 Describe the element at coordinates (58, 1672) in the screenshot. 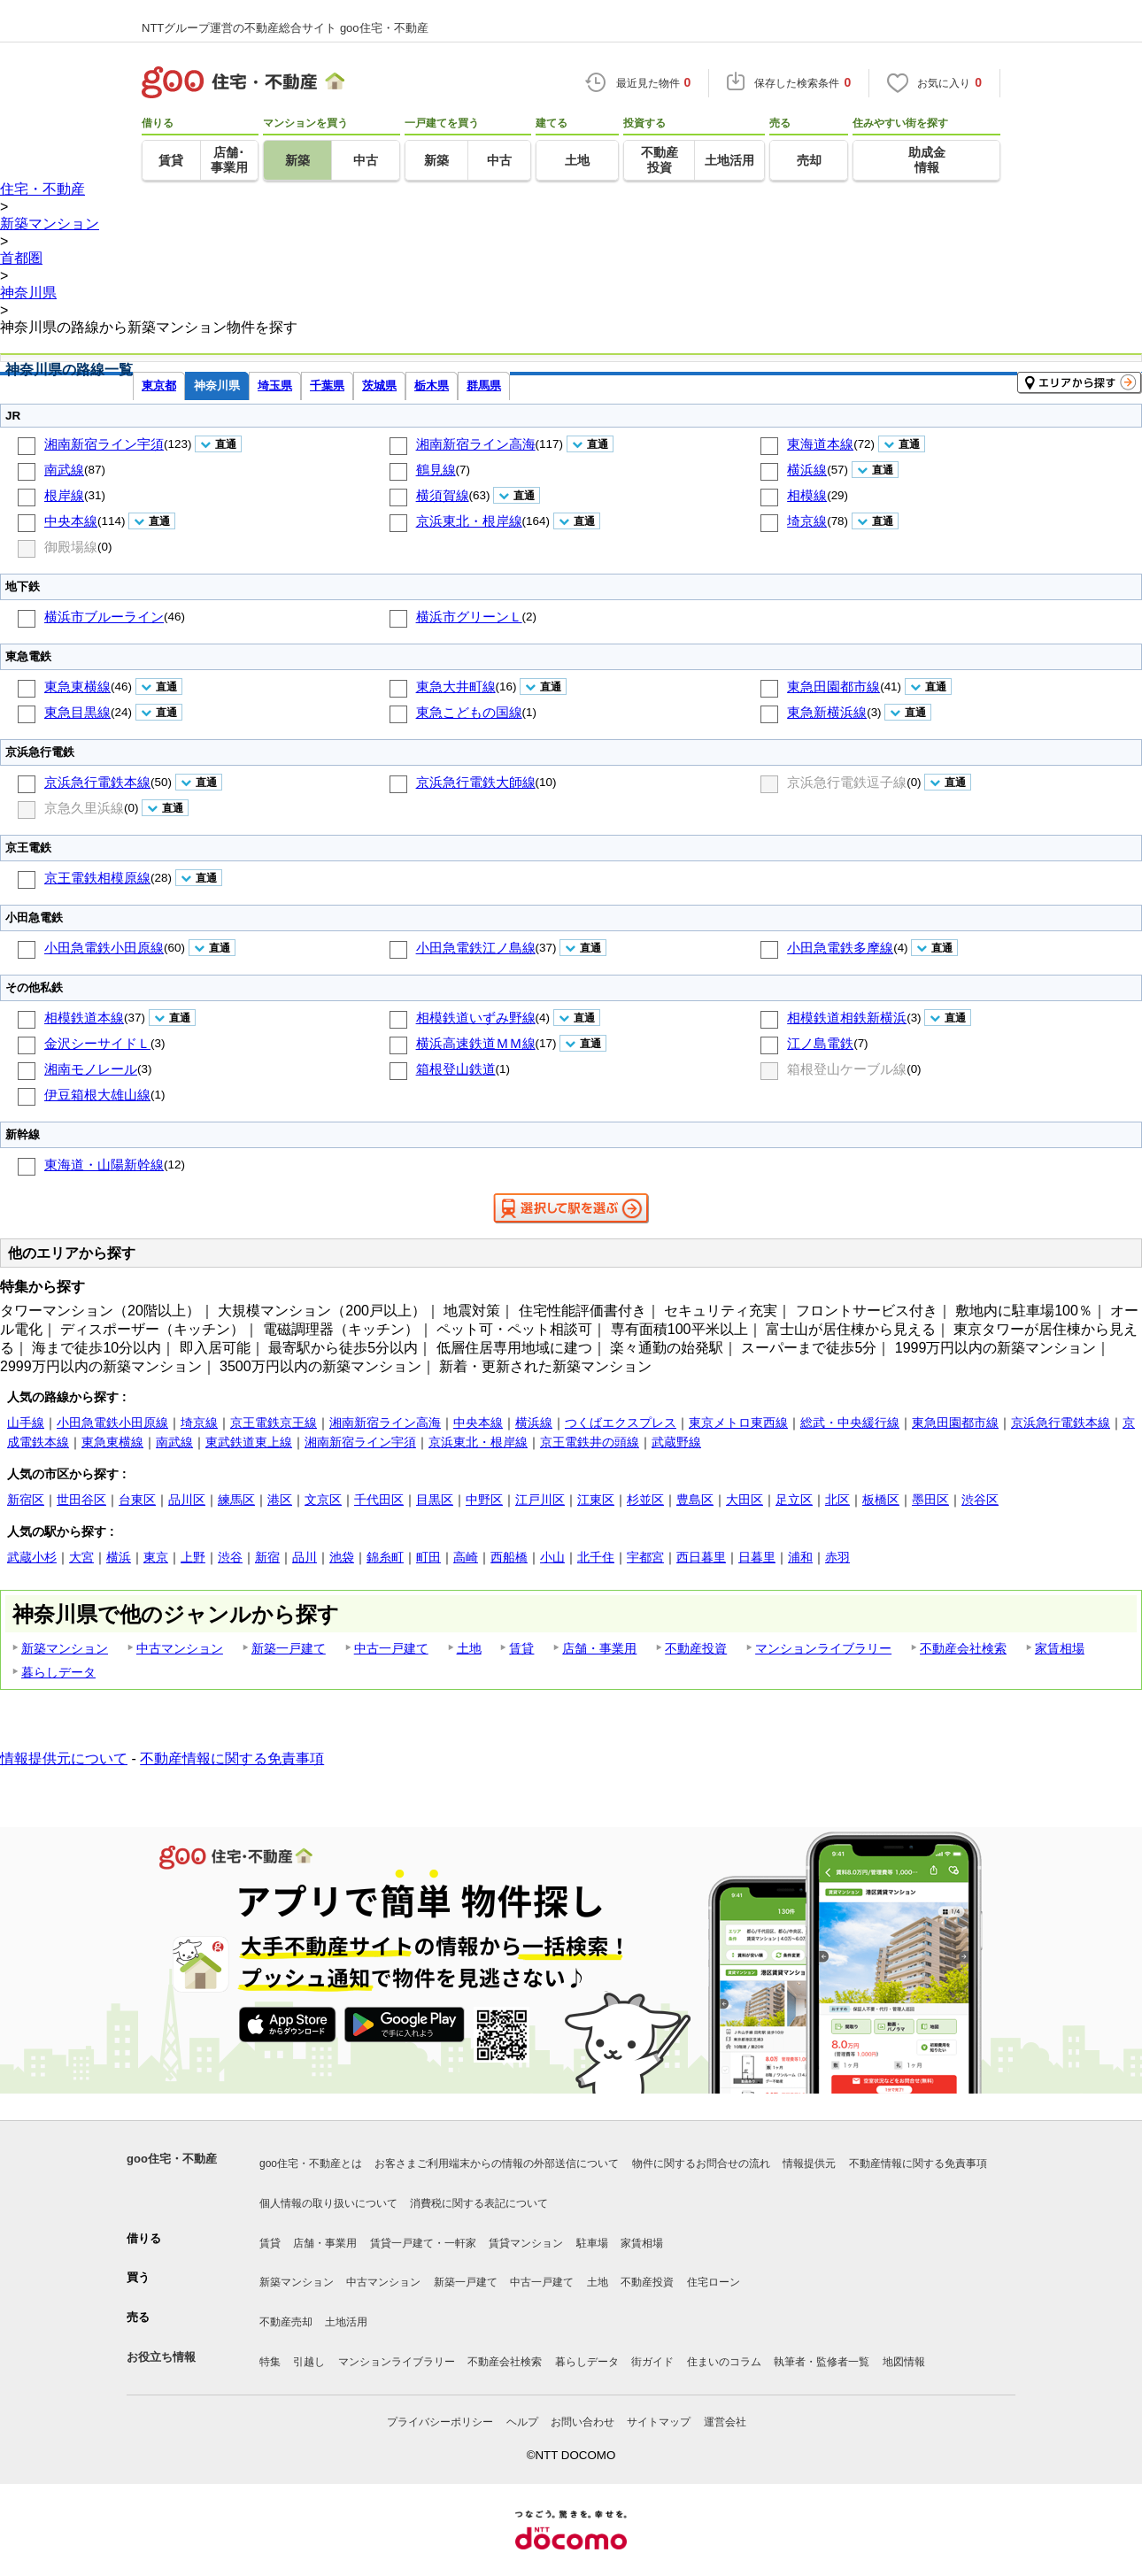

I see `暮らしデータ` at that location.